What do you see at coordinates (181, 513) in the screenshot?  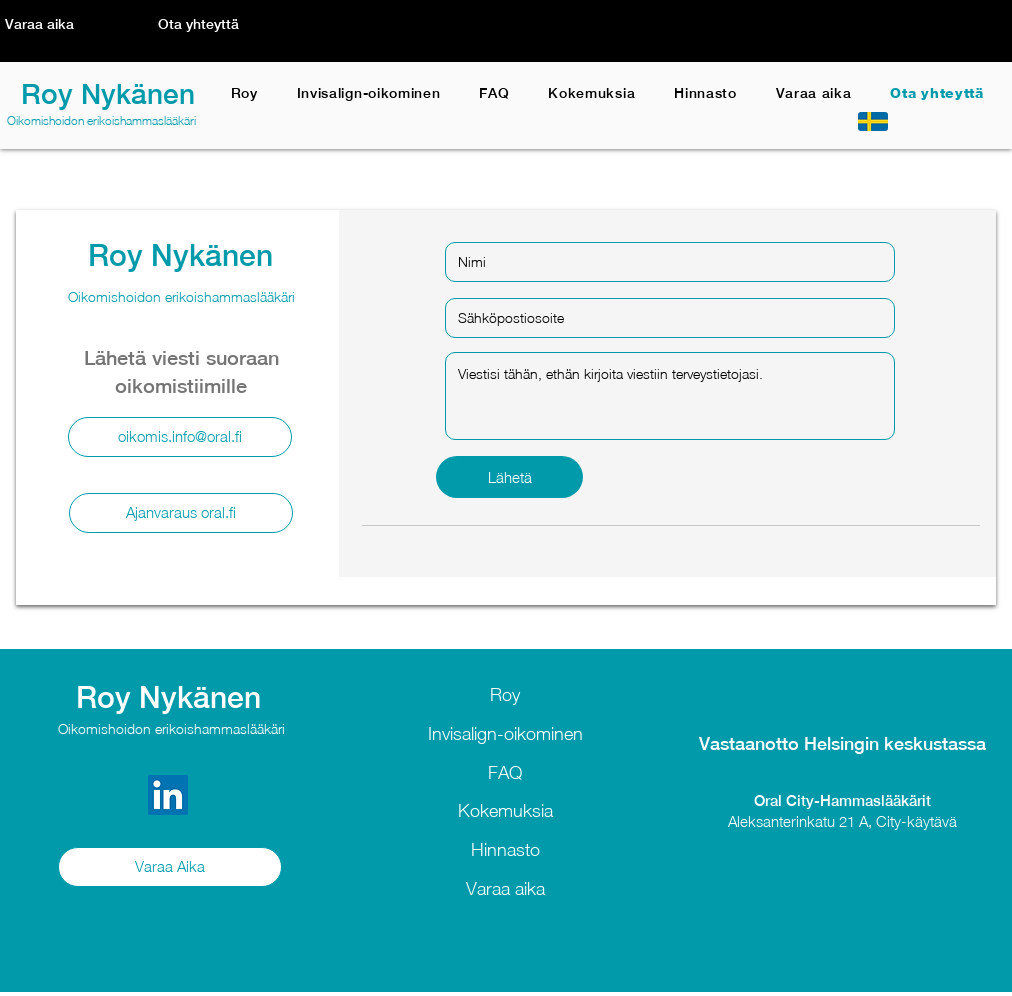 I see `[Ajanvaraus oral.fi]` at bounding box center [181, 513].